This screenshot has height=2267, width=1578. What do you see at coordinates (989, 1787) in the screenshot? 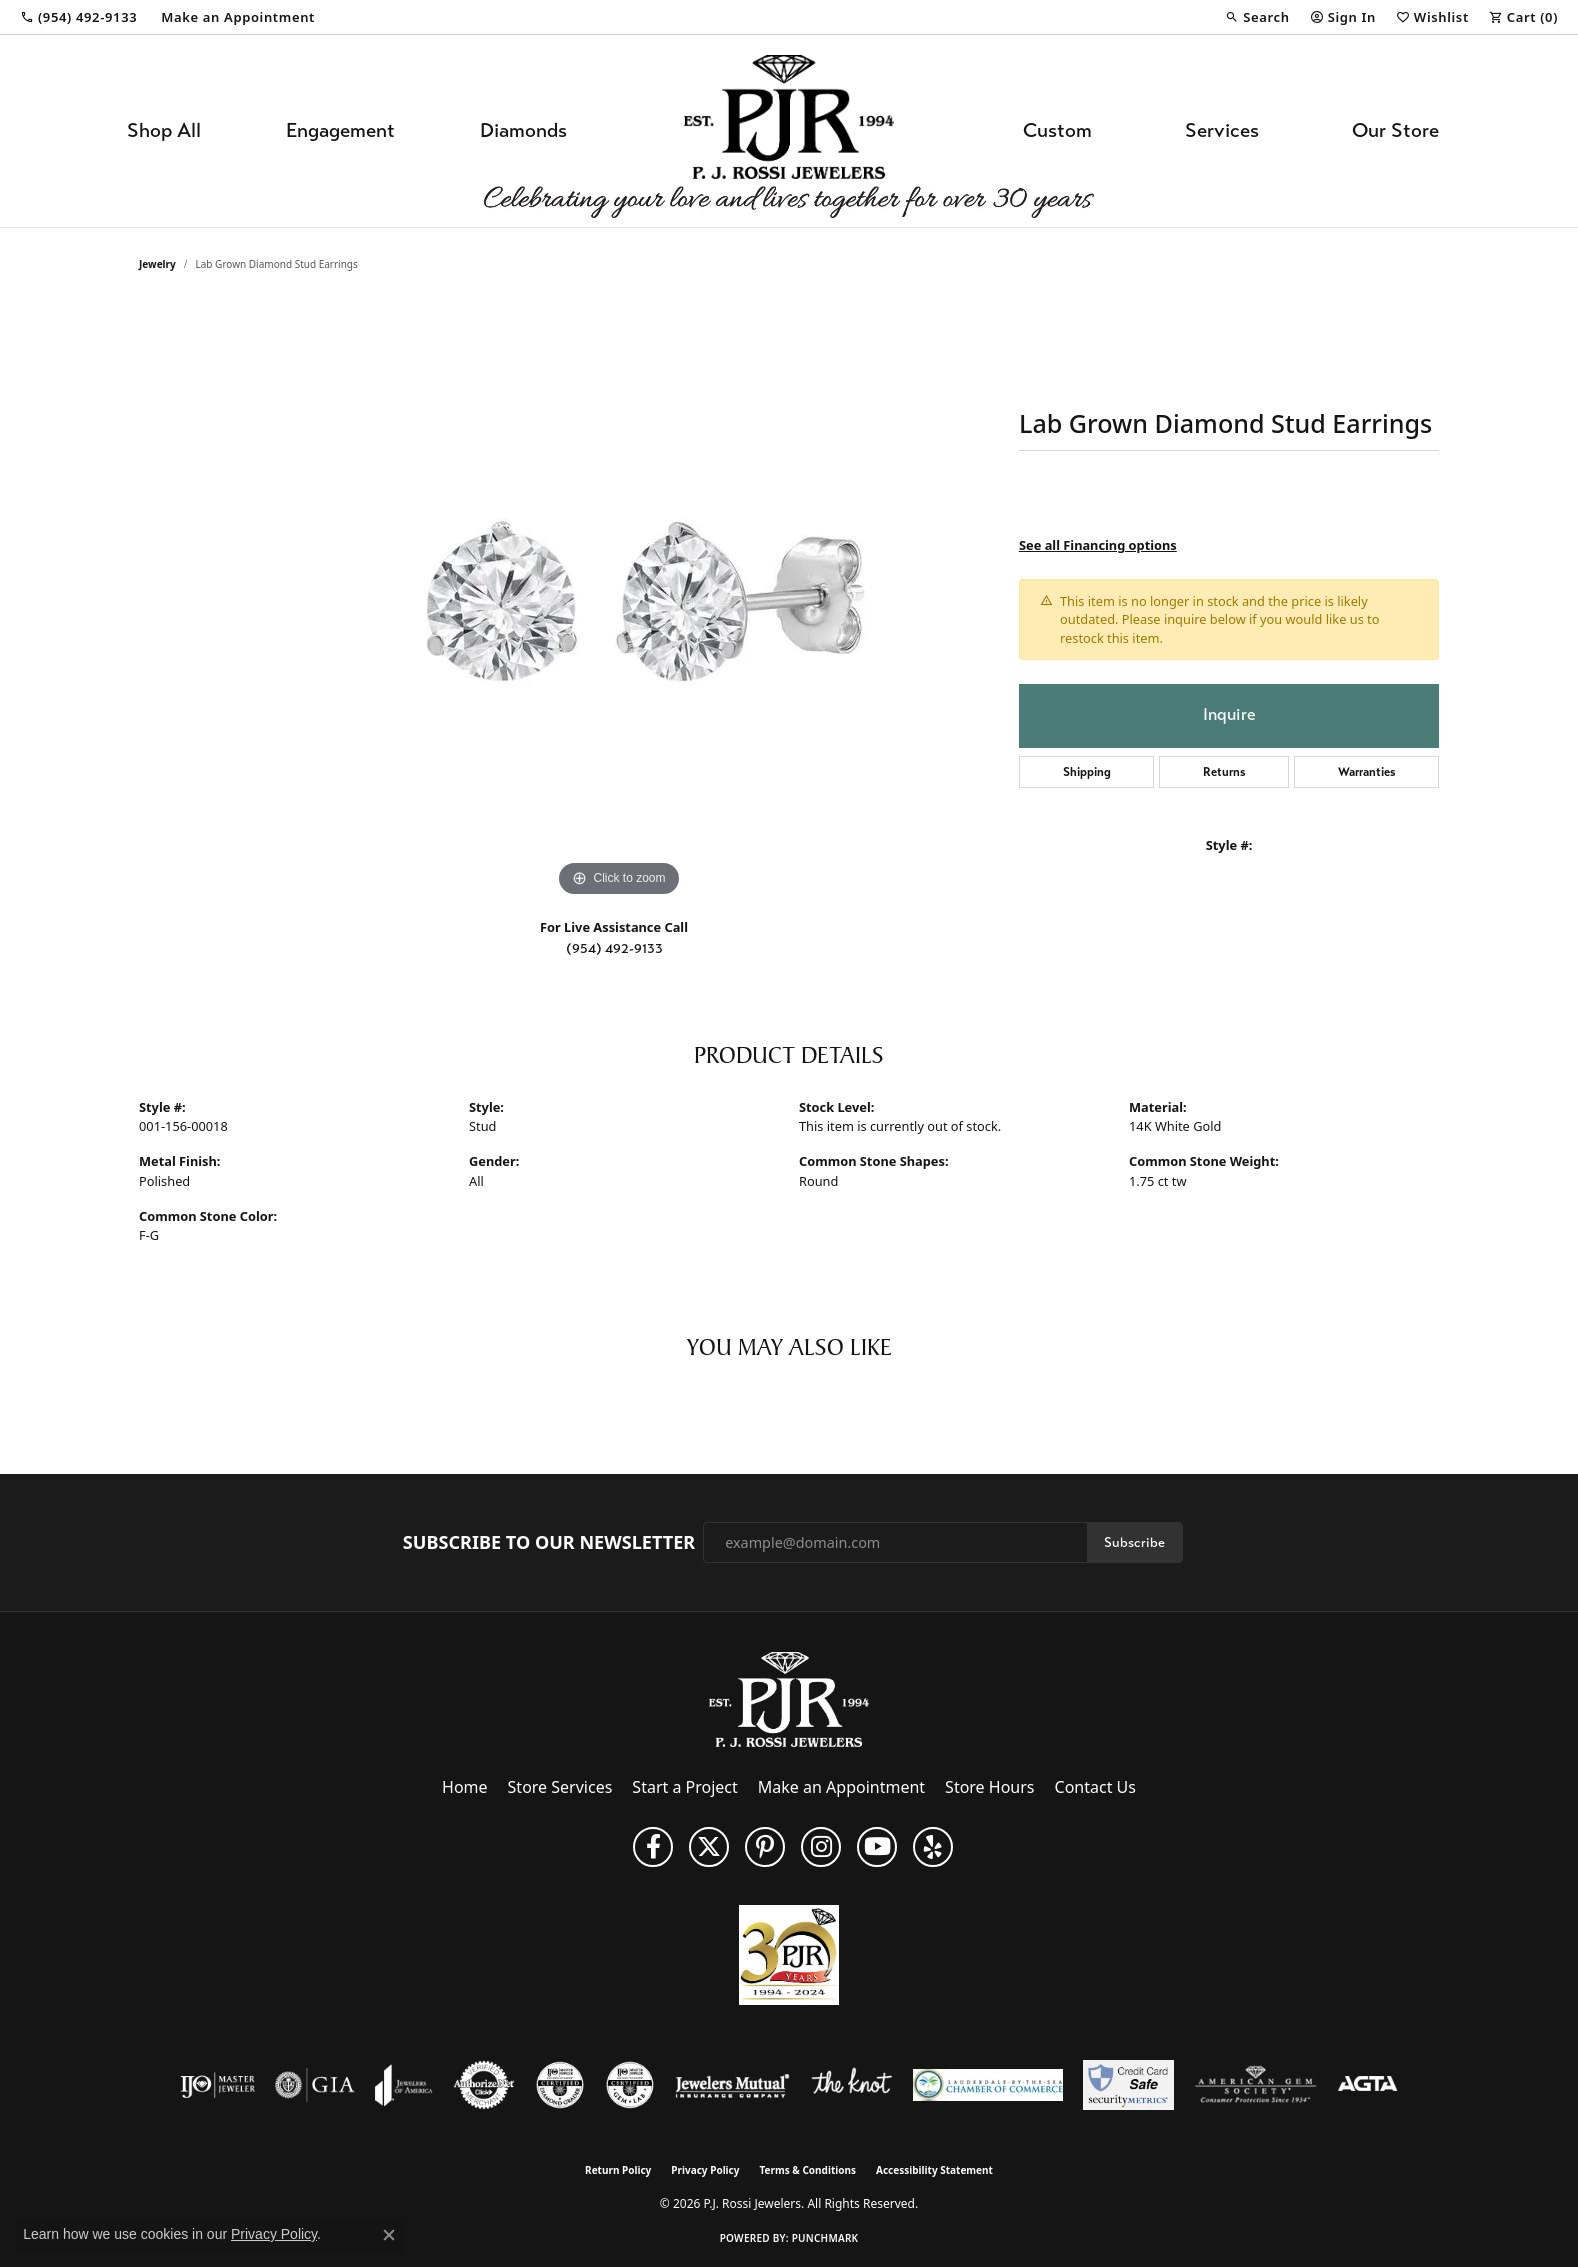
I see `Store Hours` at bounding box center [989, 1787].